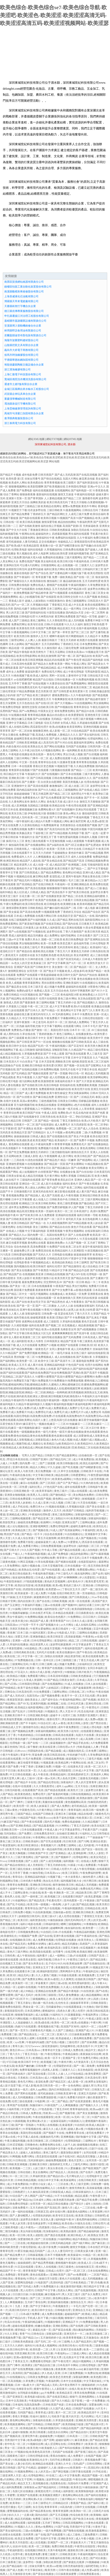  I want to click on 毛片三级网, so click(25, 2507).